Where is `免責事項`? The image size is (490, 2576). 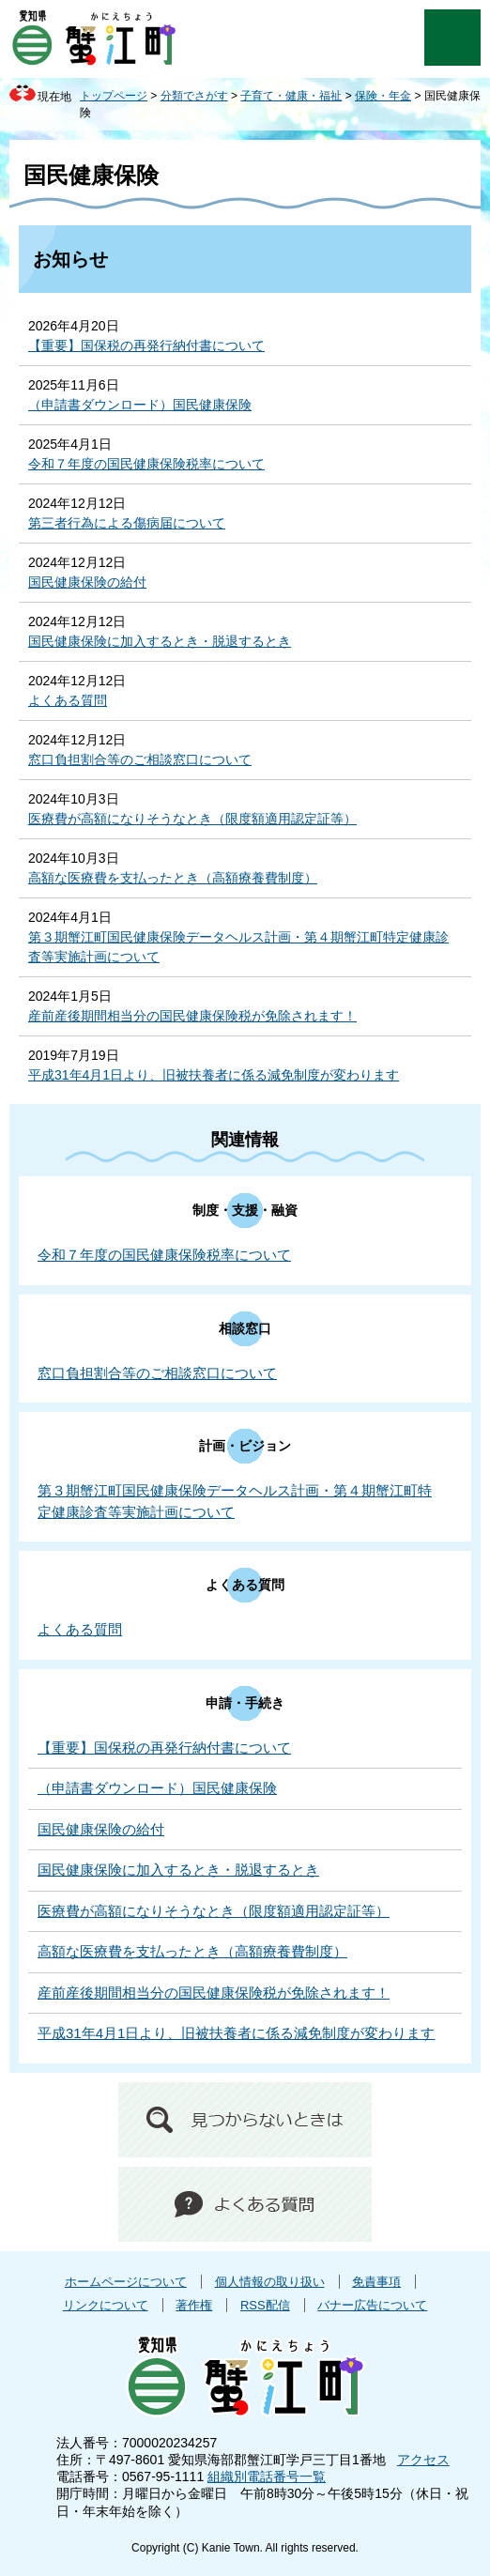 免責事項 is located at coordinates (376, 2282).